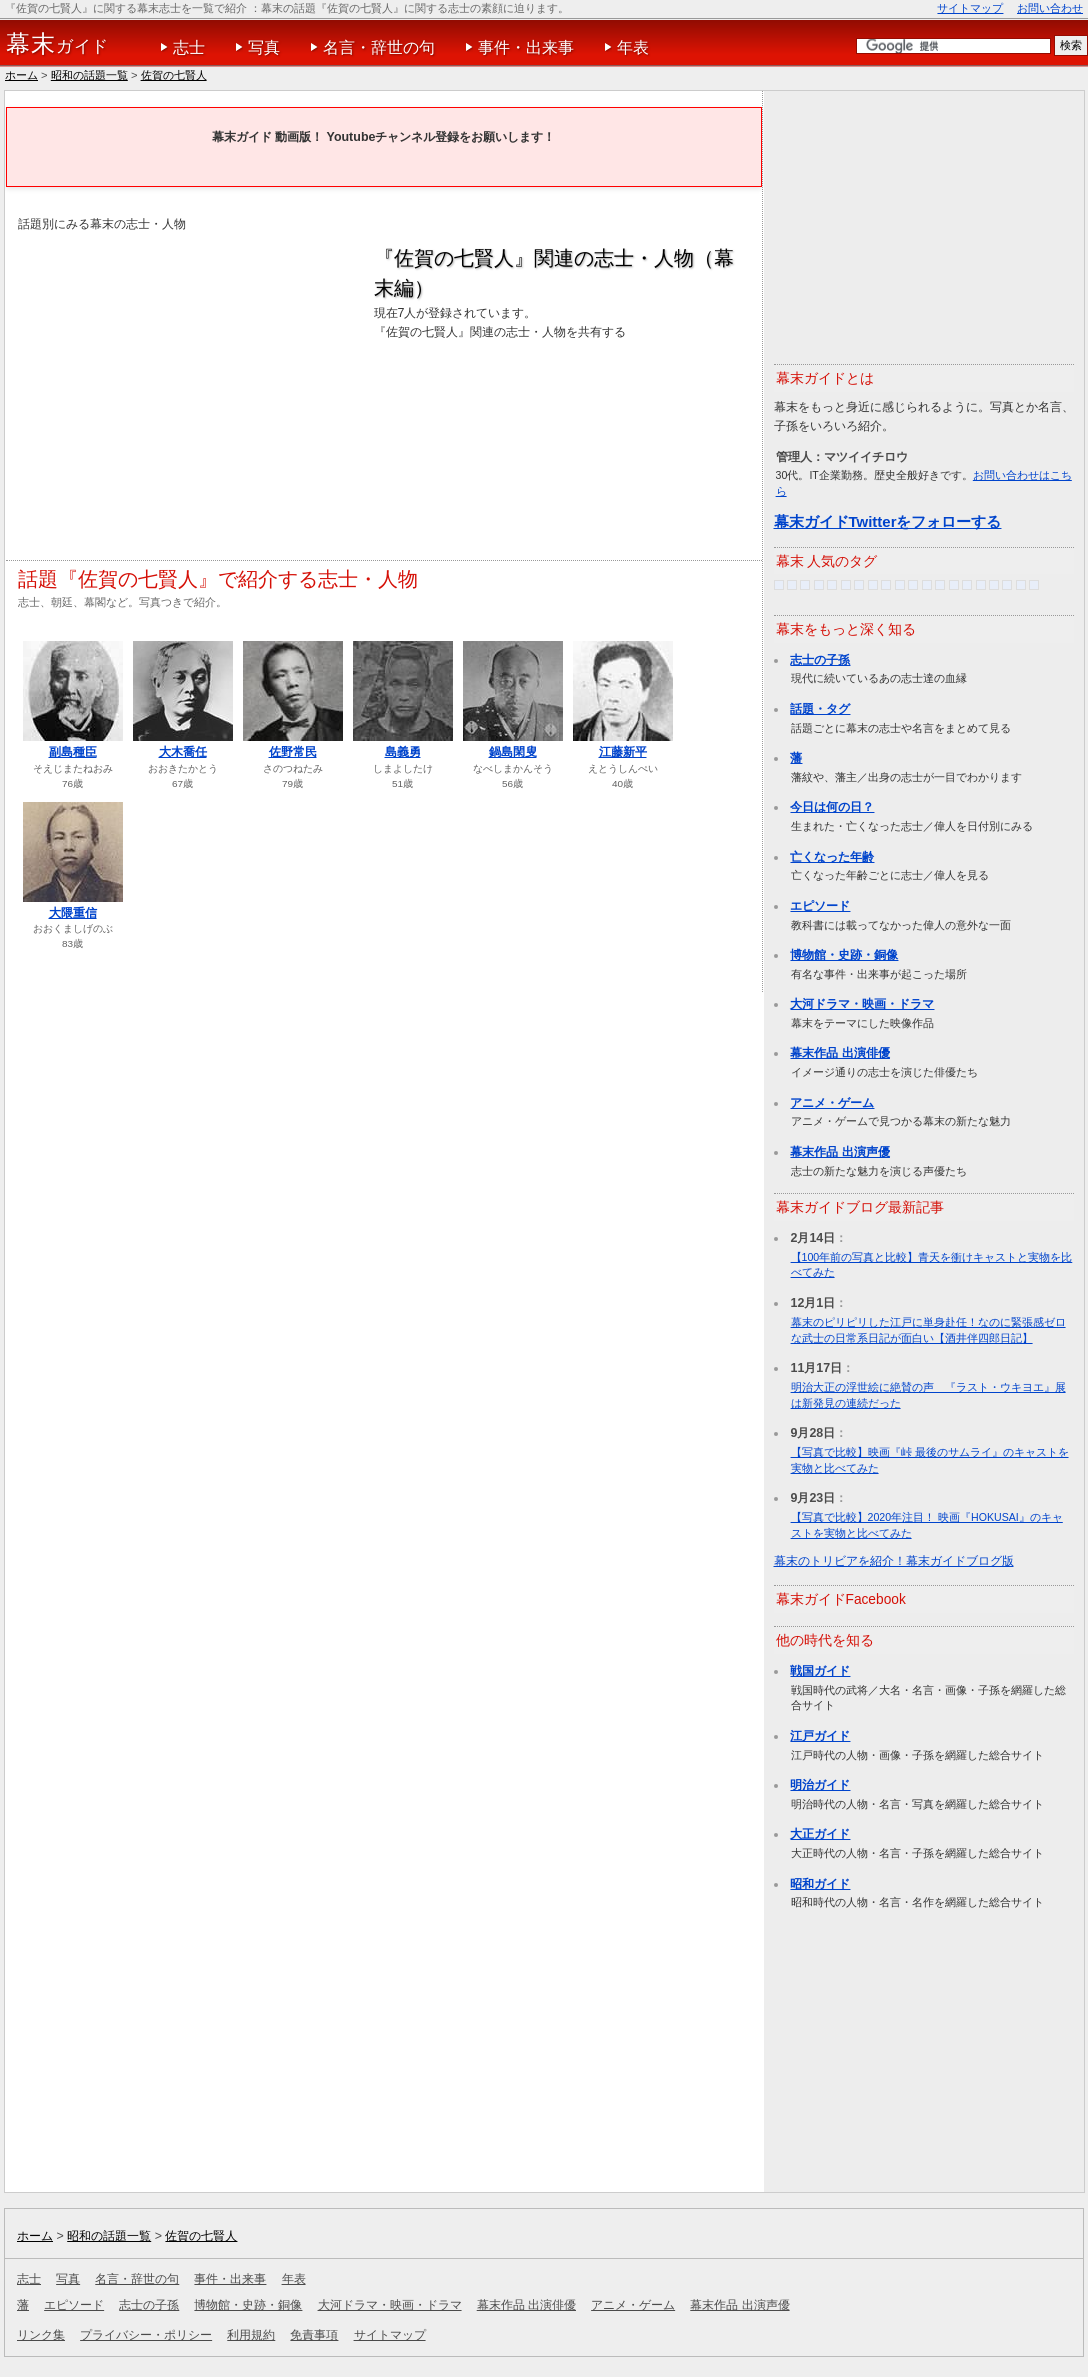  What do you see at coordinates (73, 913) in the screenshot?
I see `大隈重信` at bounding box center [73, 913].